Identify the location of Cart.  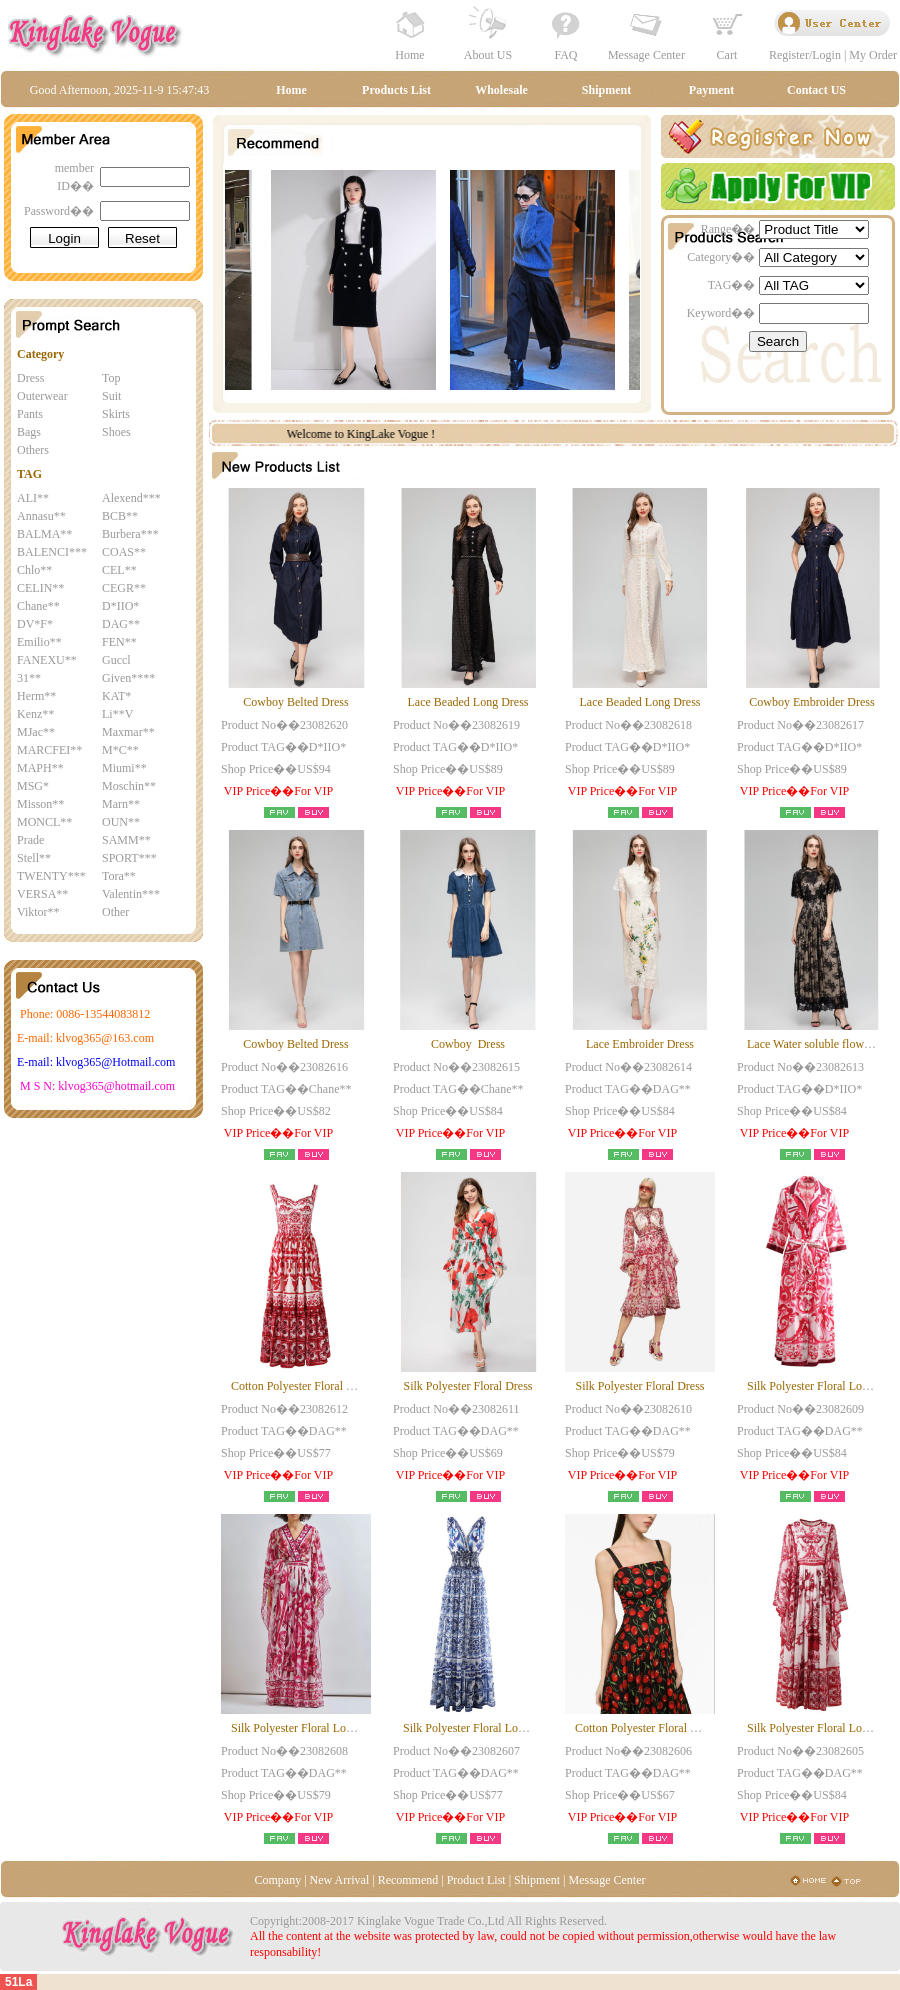
(727, 55).